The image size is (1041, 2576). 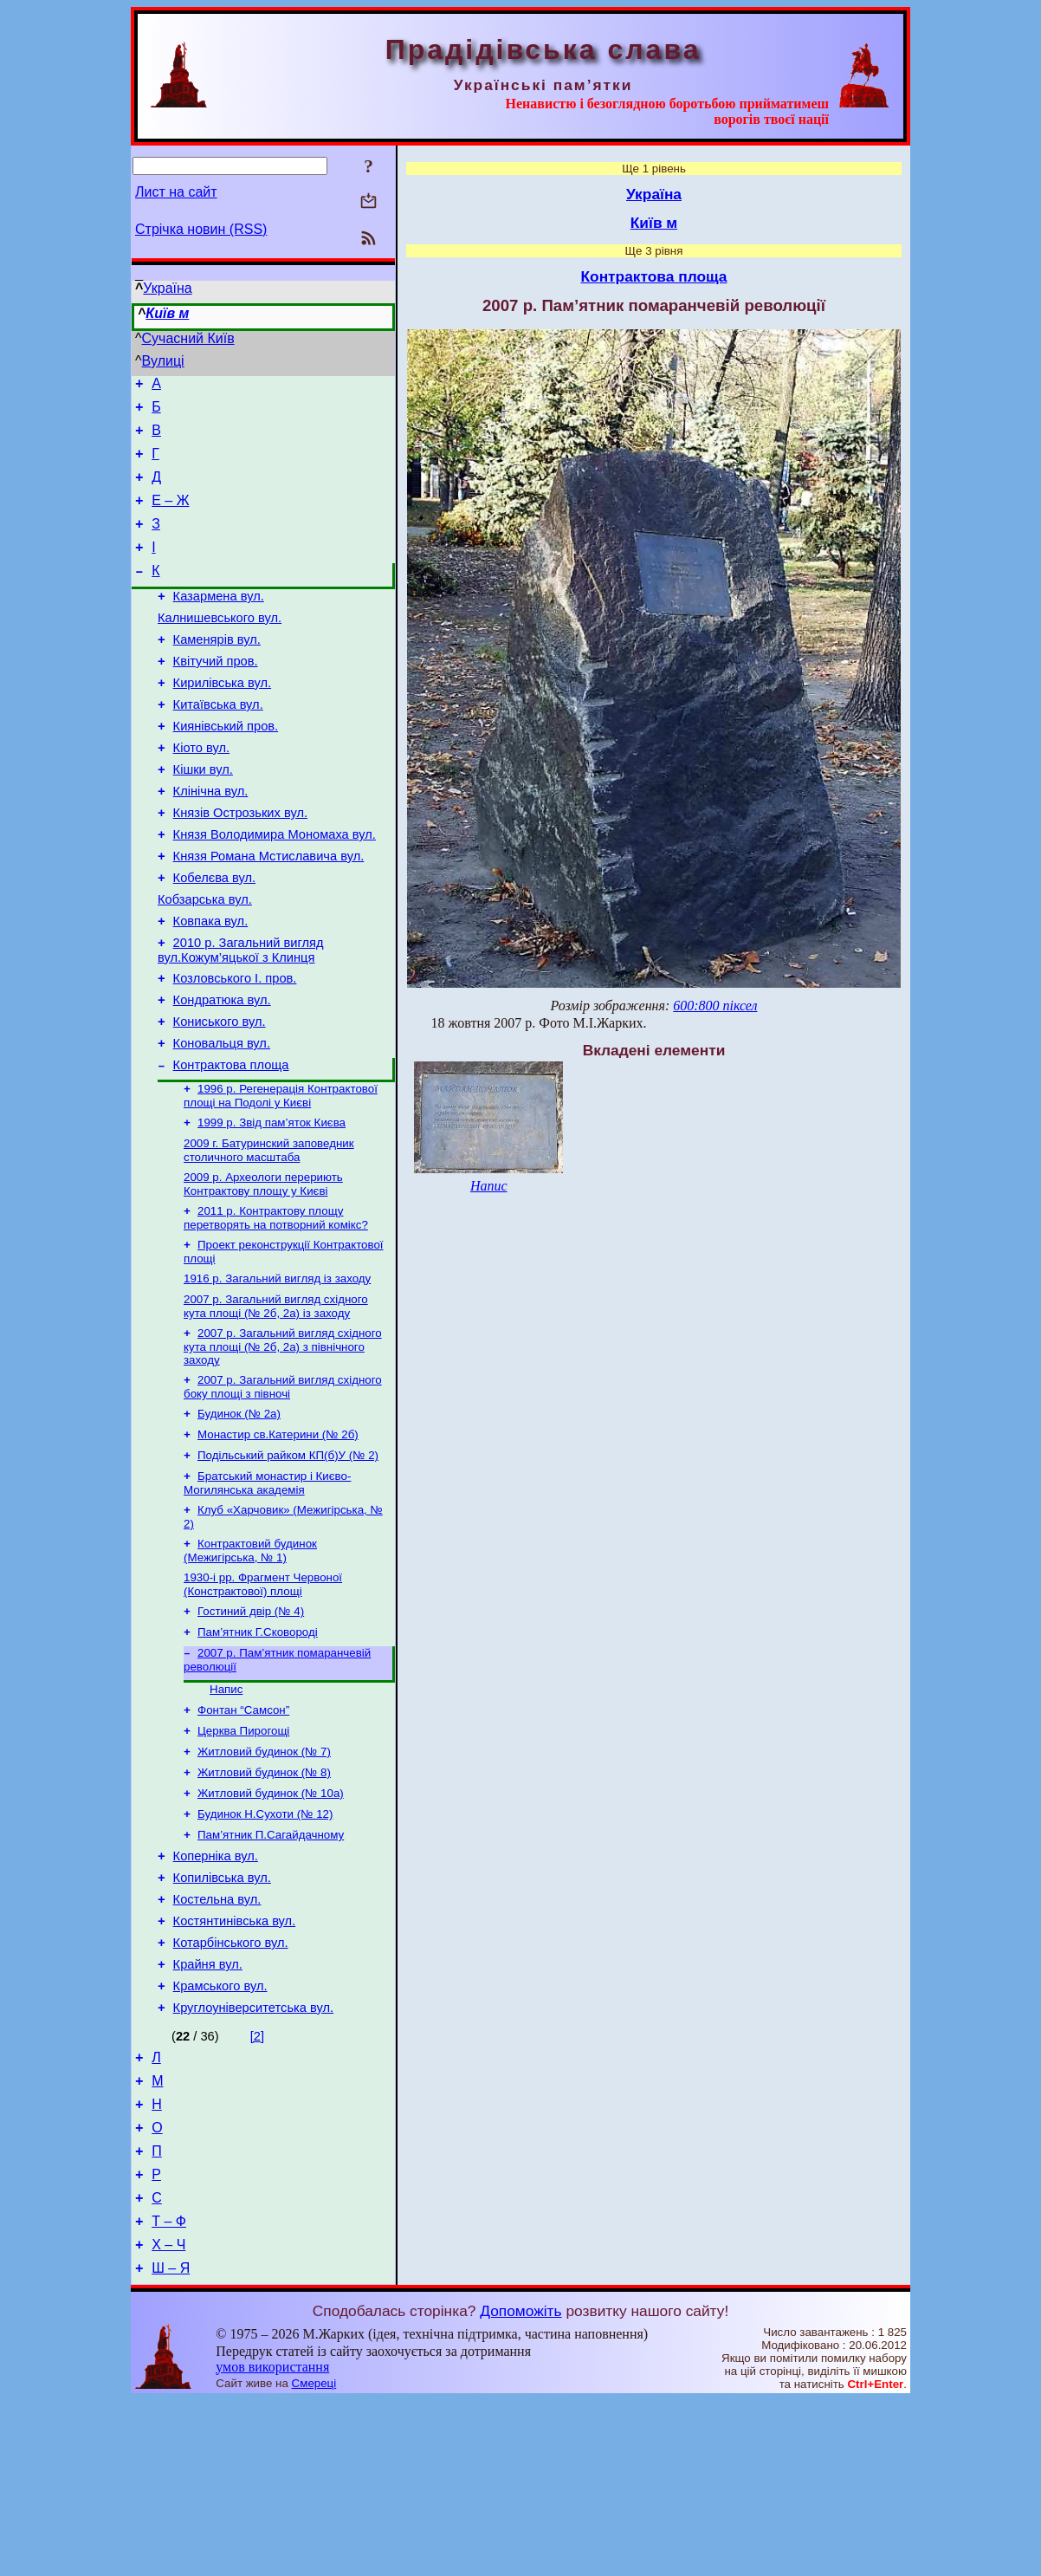 I want to click on 1930-і рр. Фрагмент Червоної (Констрактової) площі, so click(x=263, y=1694).